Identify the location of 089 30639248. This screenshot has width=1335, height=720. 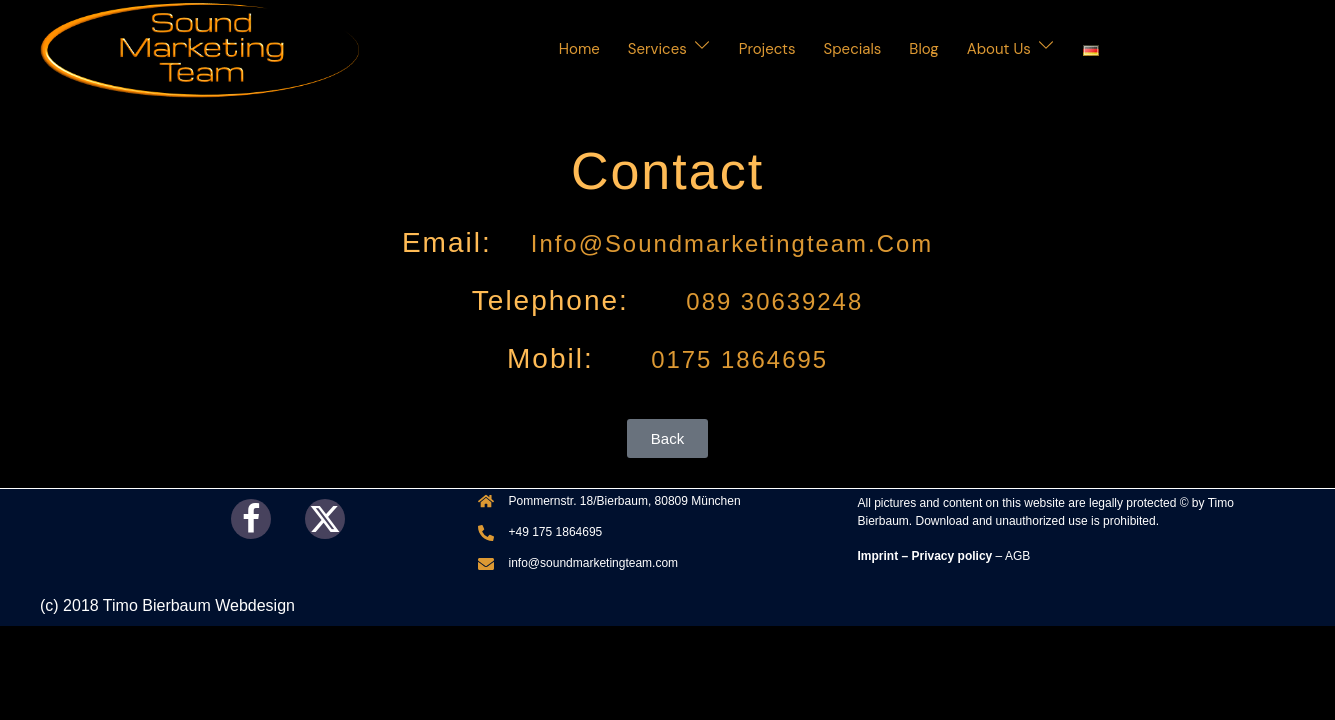
(770, 300).